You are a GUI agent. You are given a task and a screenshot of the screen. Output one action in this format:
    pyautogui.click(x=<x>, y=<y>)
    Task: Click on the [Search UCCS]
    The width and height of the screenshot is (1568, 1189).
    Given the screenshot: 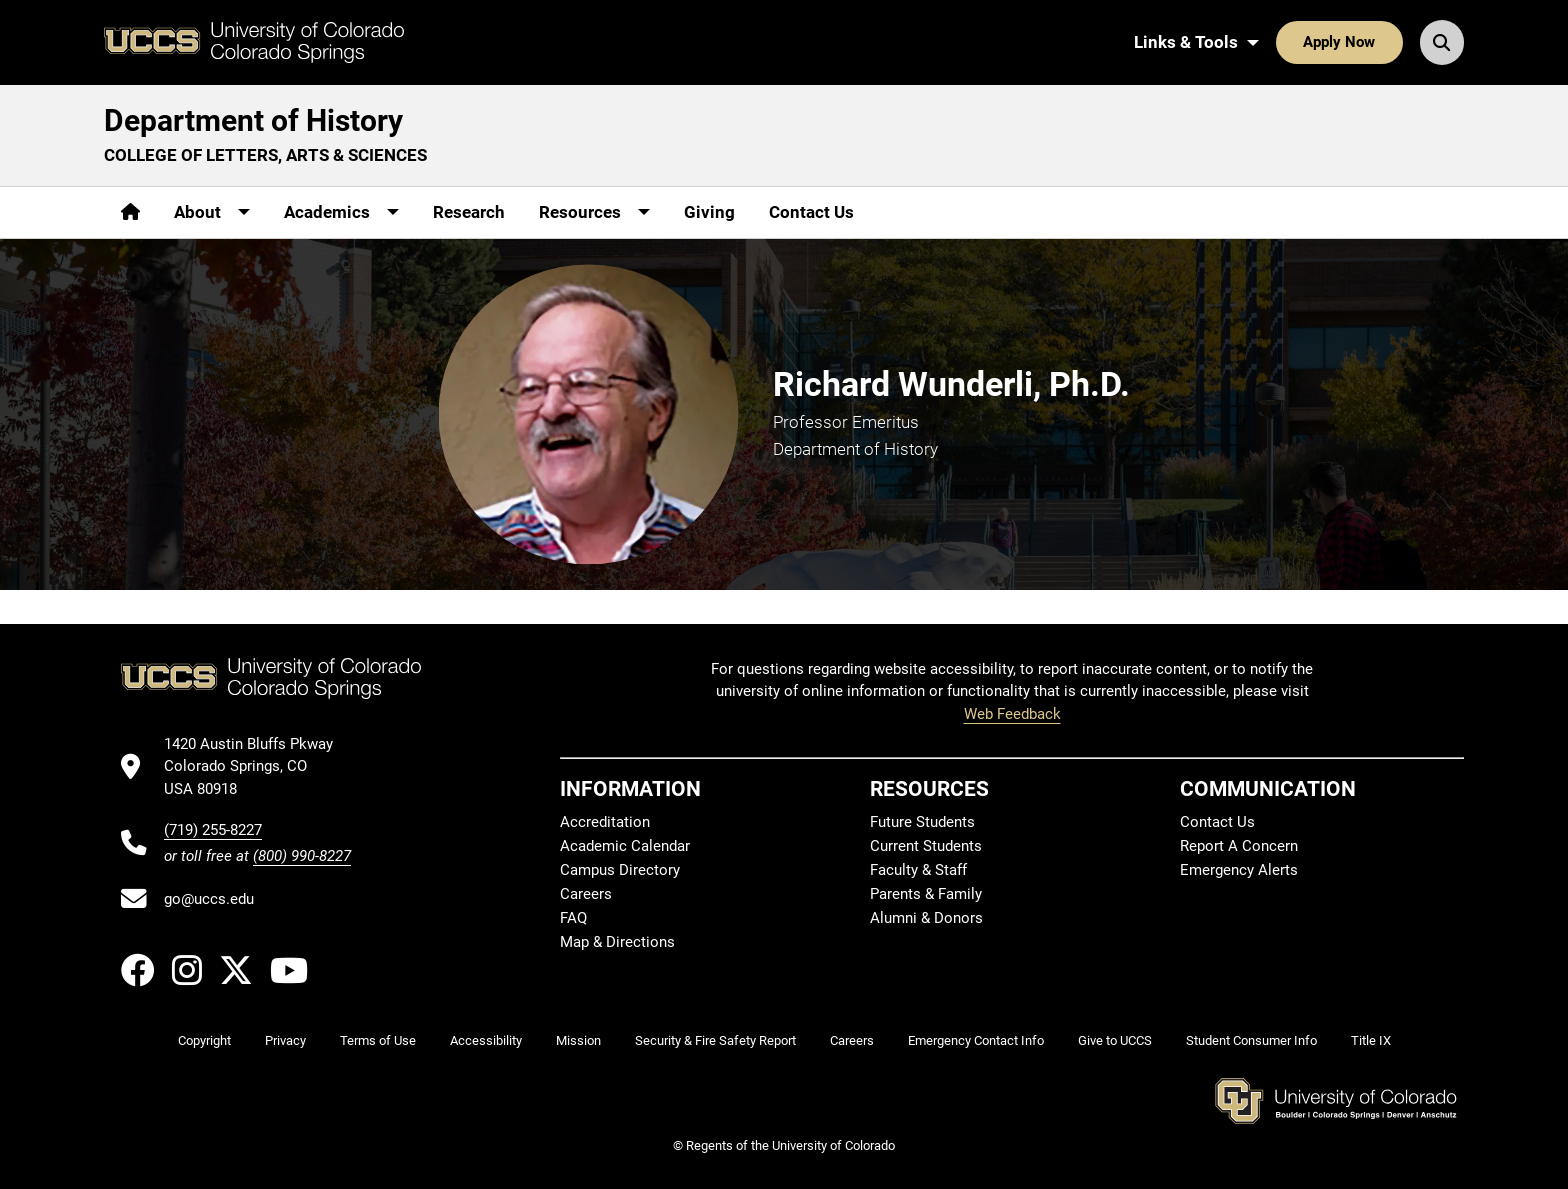 What is the action you would take?
    pyautogui.click(x=1442, y=42)
    